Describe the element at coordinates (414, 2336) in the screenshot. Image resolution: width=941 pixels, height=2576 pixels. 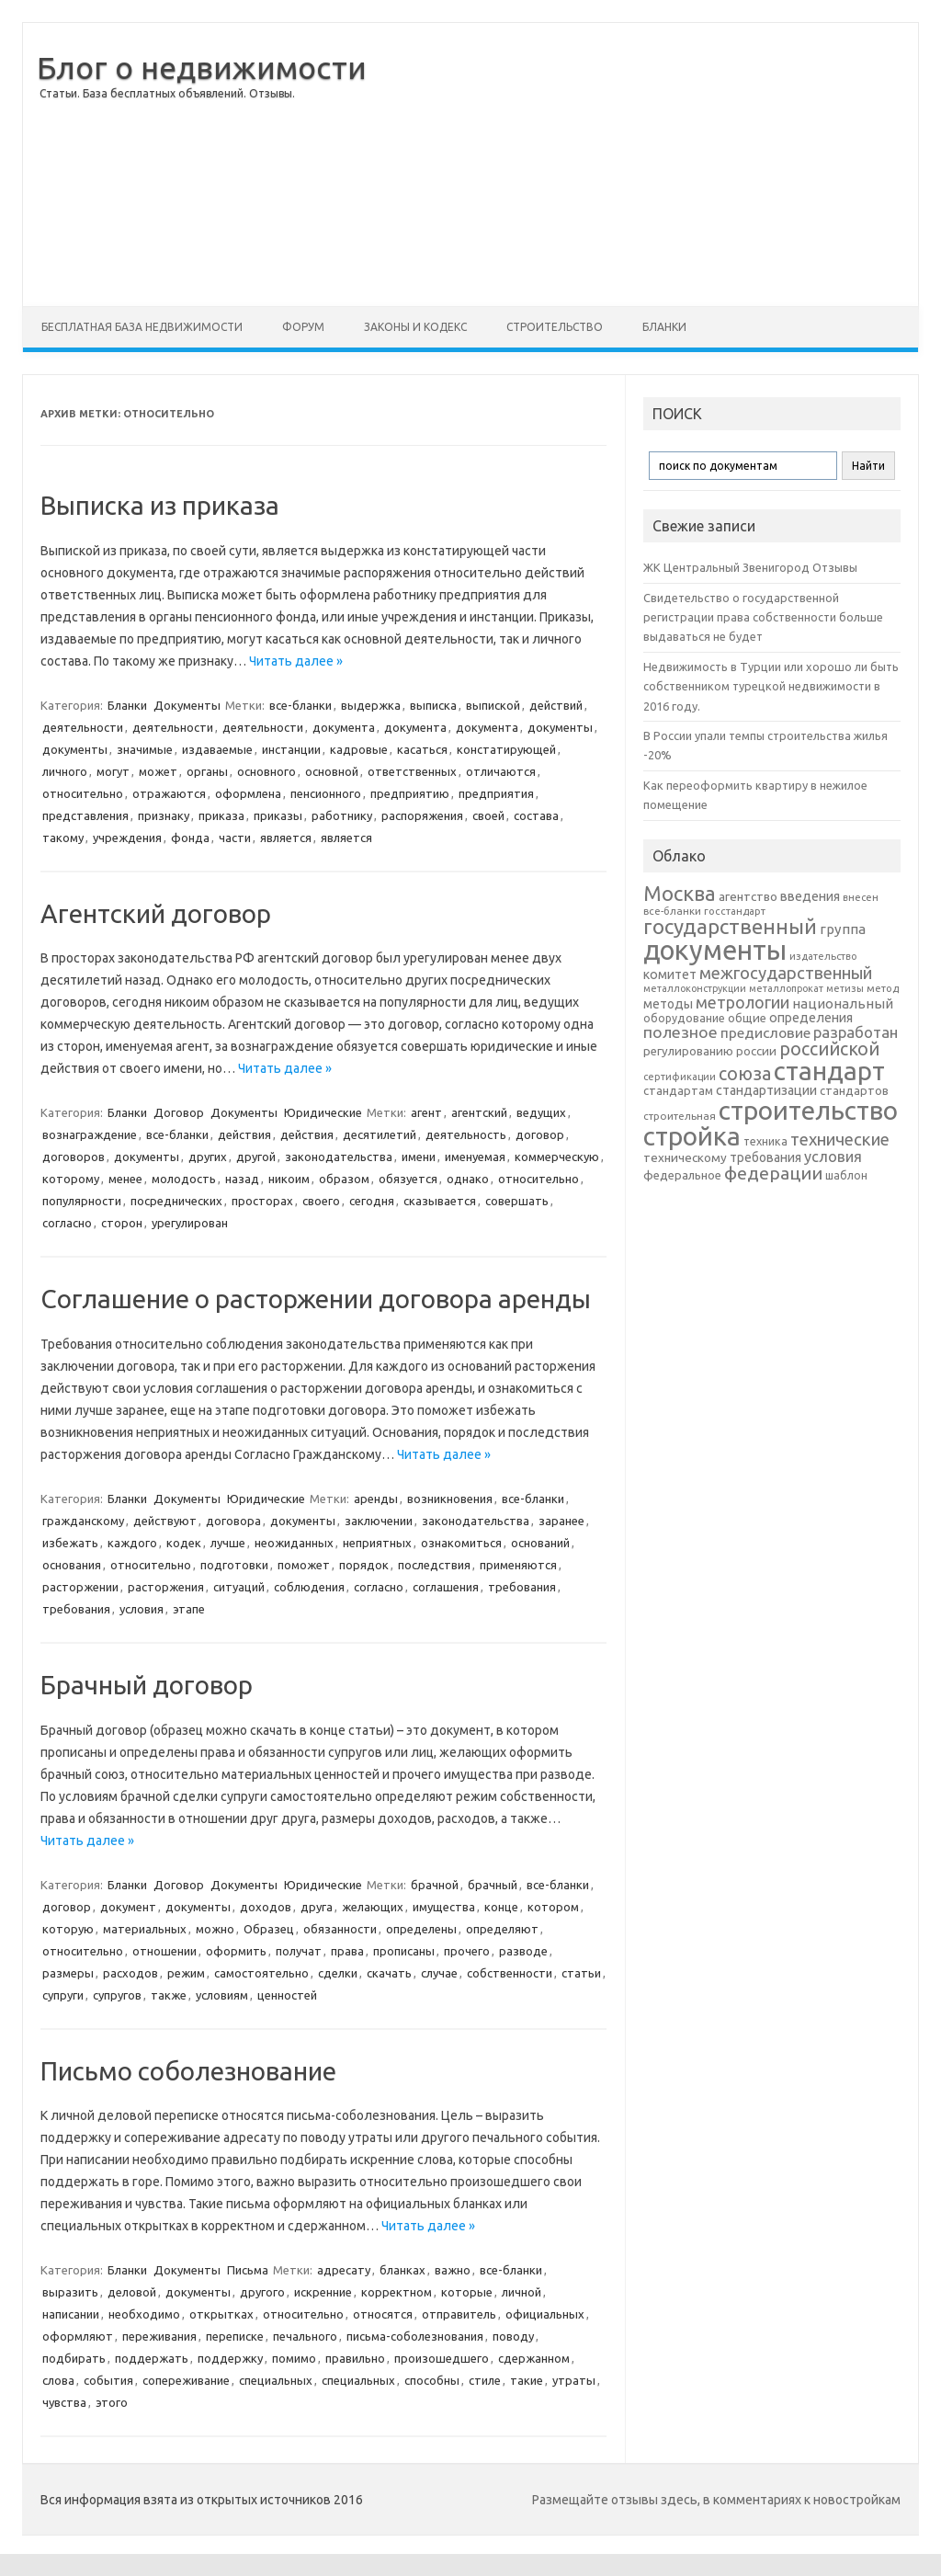
I see `письма-соболезнования` at that location.